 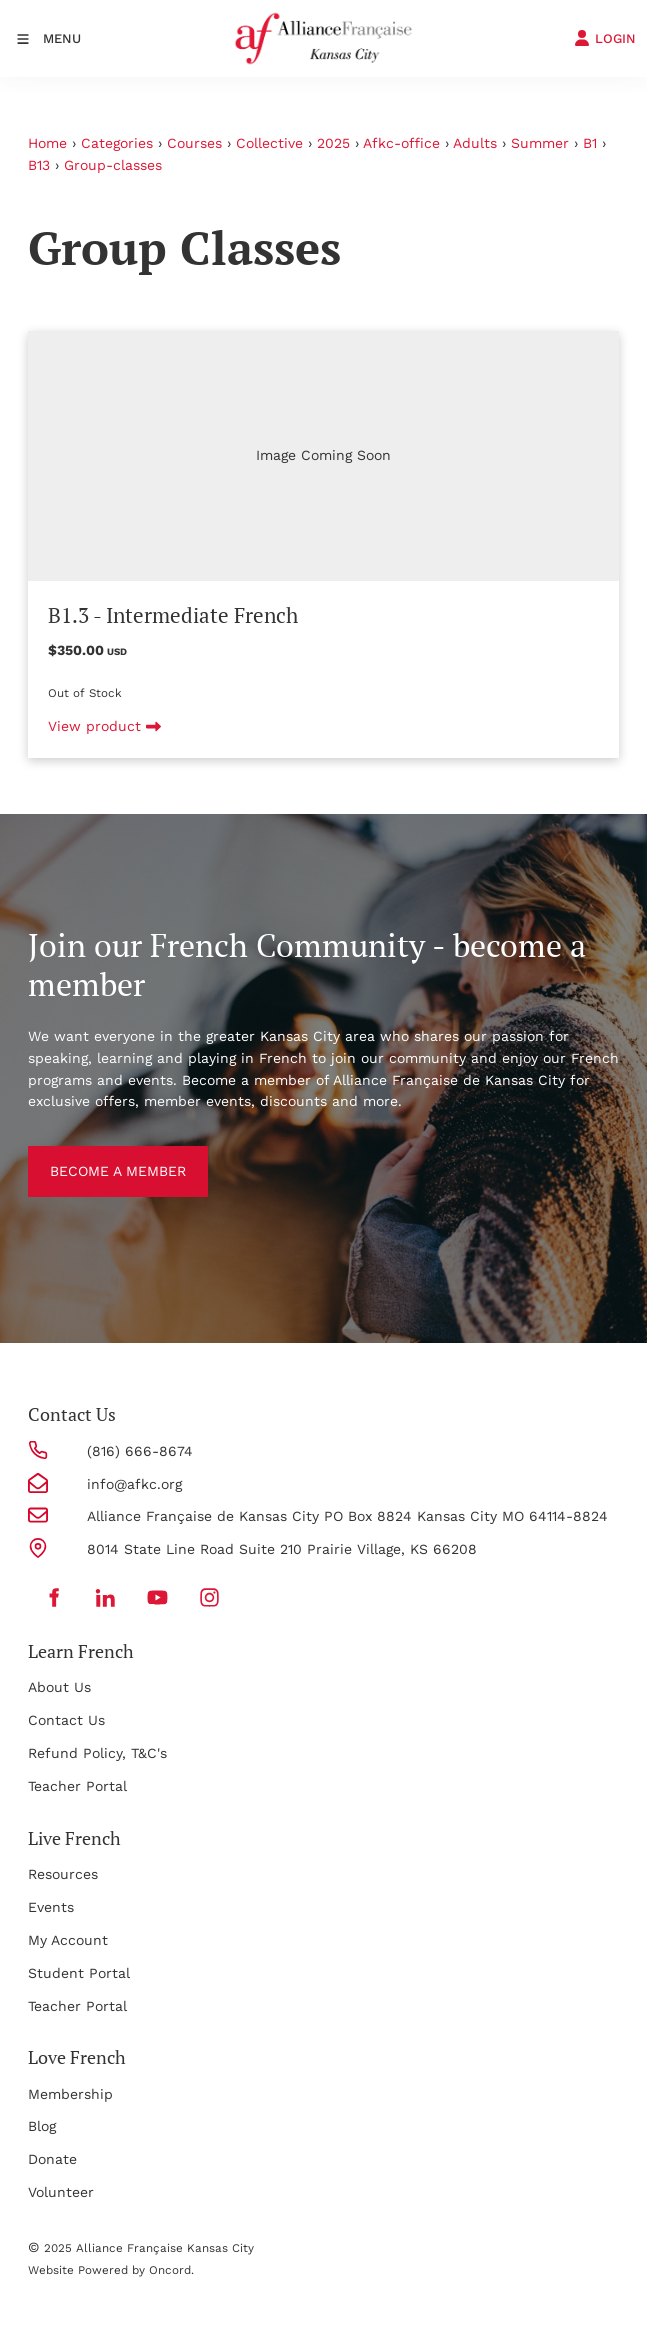 What do you see at coordinates (79, 1973) in the screenshot?
I see `Student Portal` at bounding box center [79, 1973].